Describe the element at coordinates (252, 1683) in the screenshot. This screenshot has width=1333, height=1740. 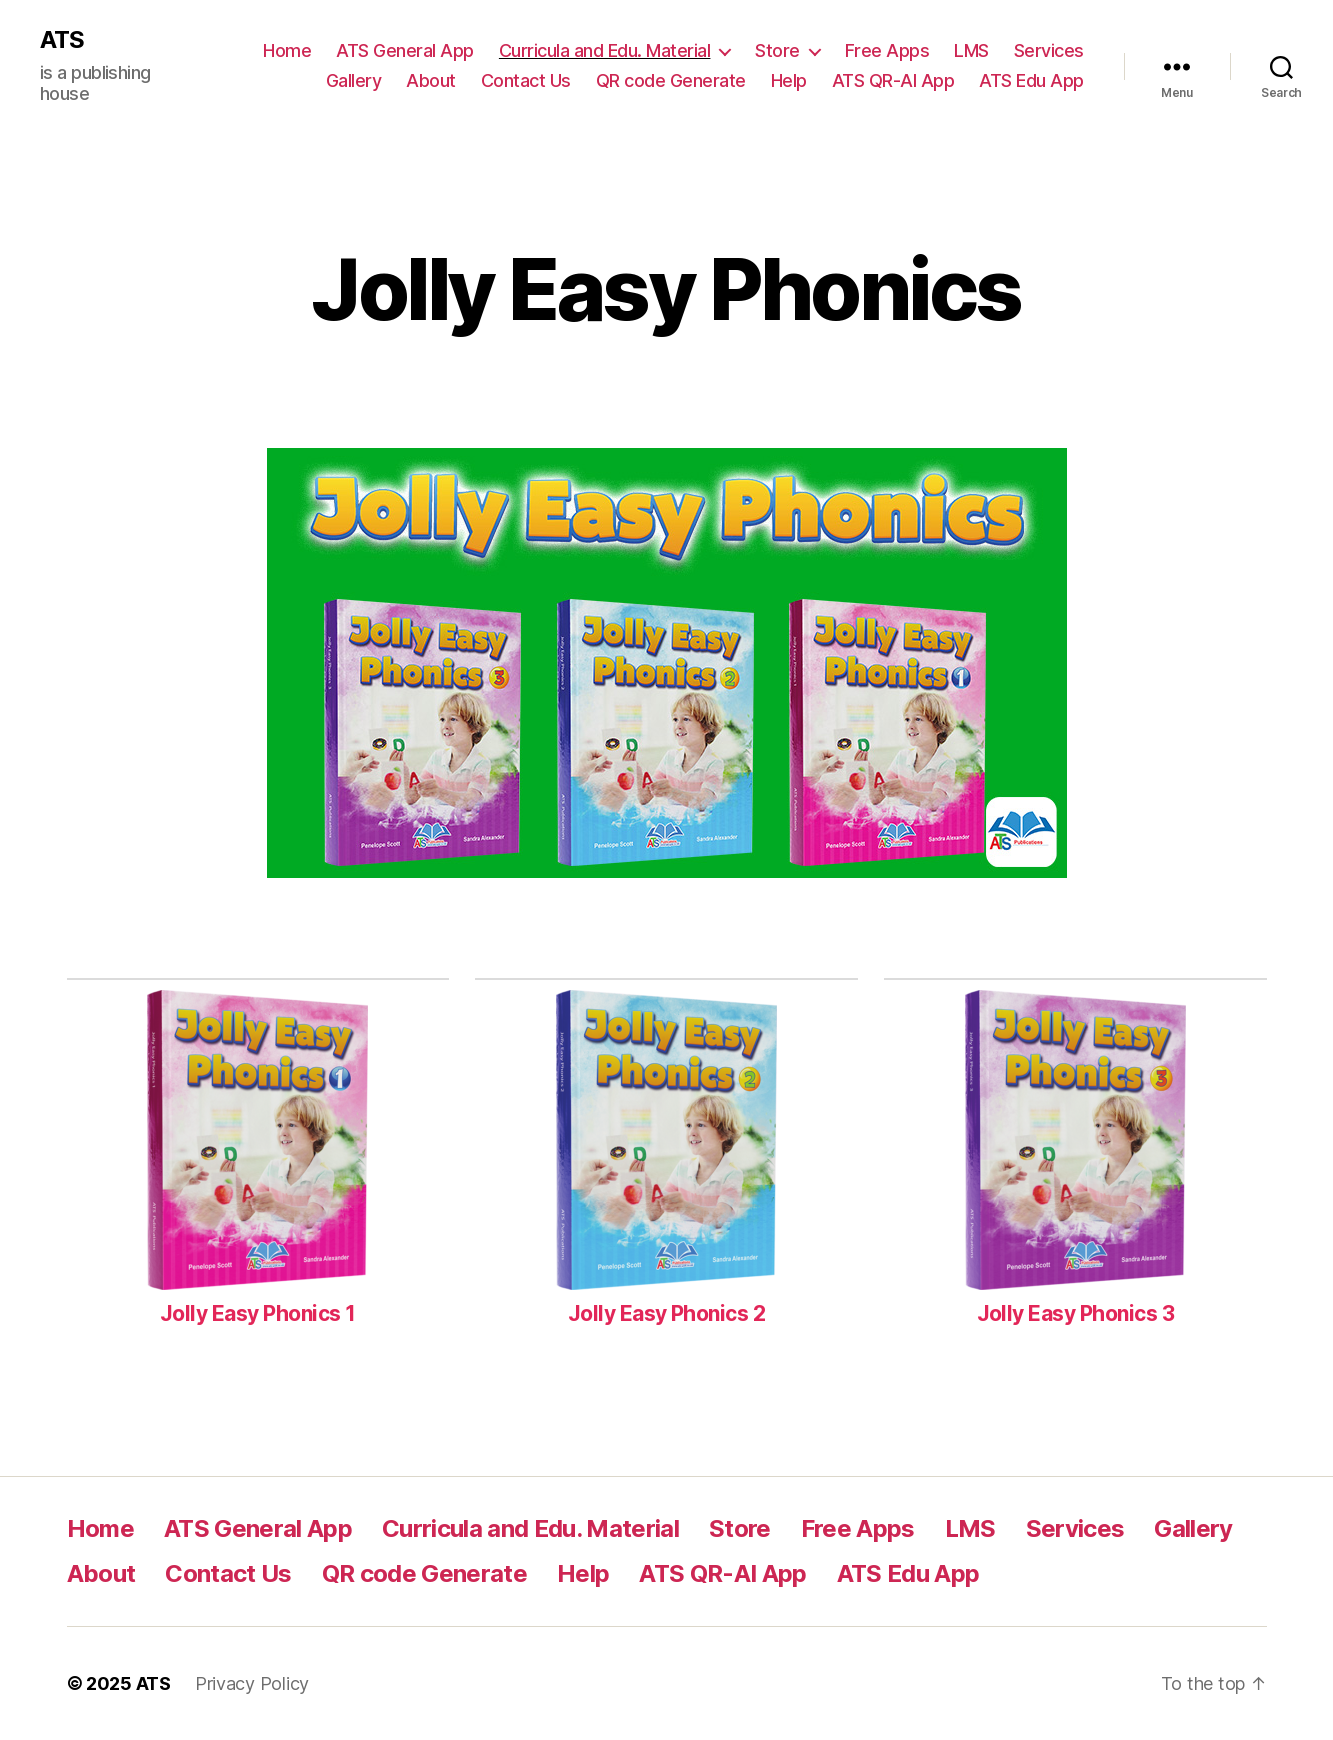
I see `Privacy Policy` at that location.